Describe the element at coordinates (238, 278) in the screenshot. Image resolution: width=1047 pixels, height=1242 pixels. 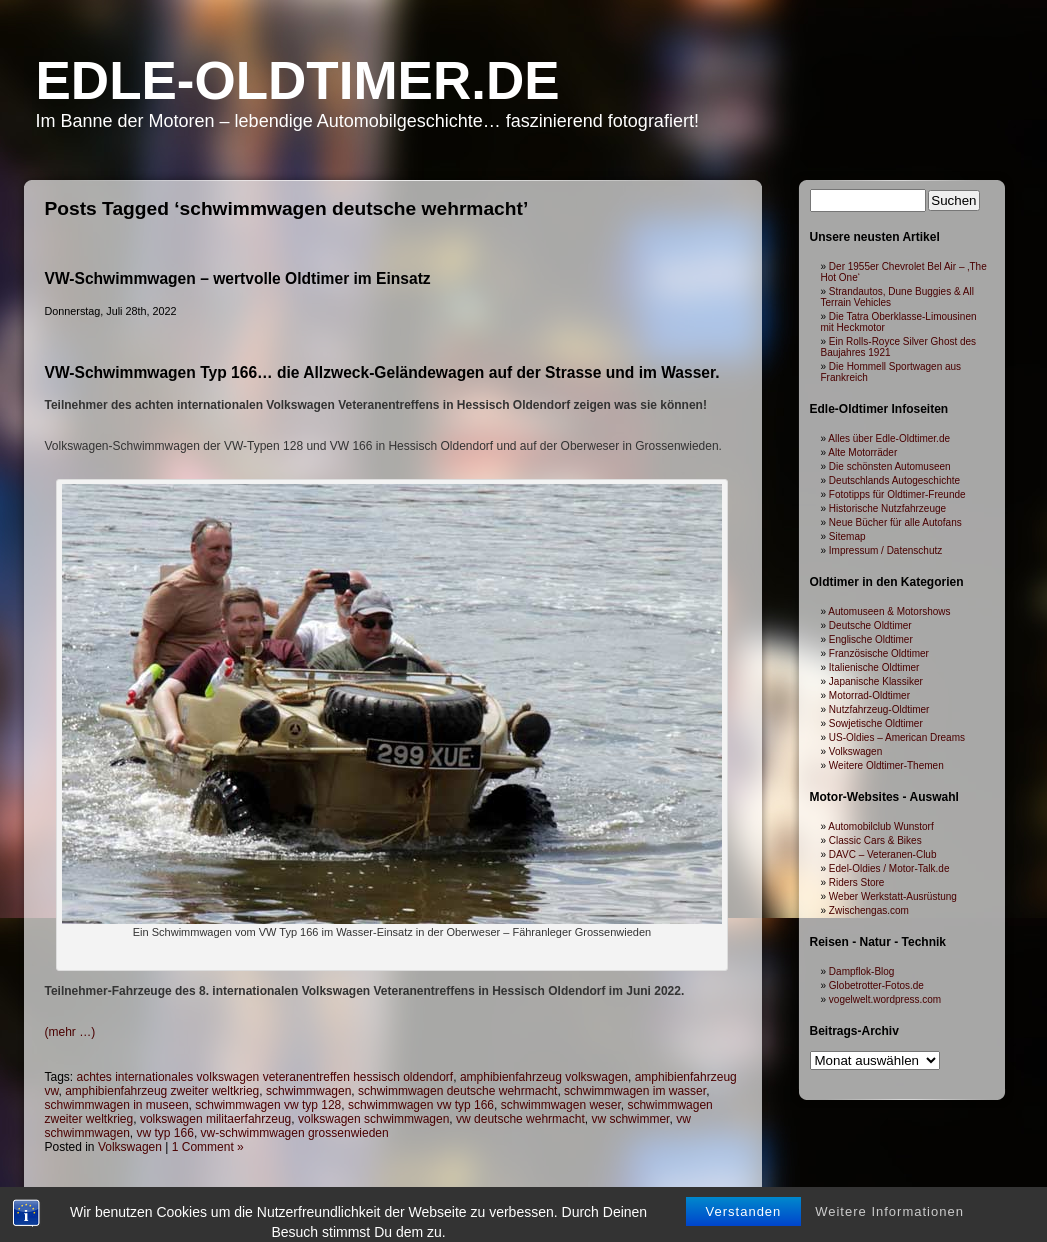
I see `VW-Schwimmwagen – wertvolle Oldtimer im Einsatz` at that location.